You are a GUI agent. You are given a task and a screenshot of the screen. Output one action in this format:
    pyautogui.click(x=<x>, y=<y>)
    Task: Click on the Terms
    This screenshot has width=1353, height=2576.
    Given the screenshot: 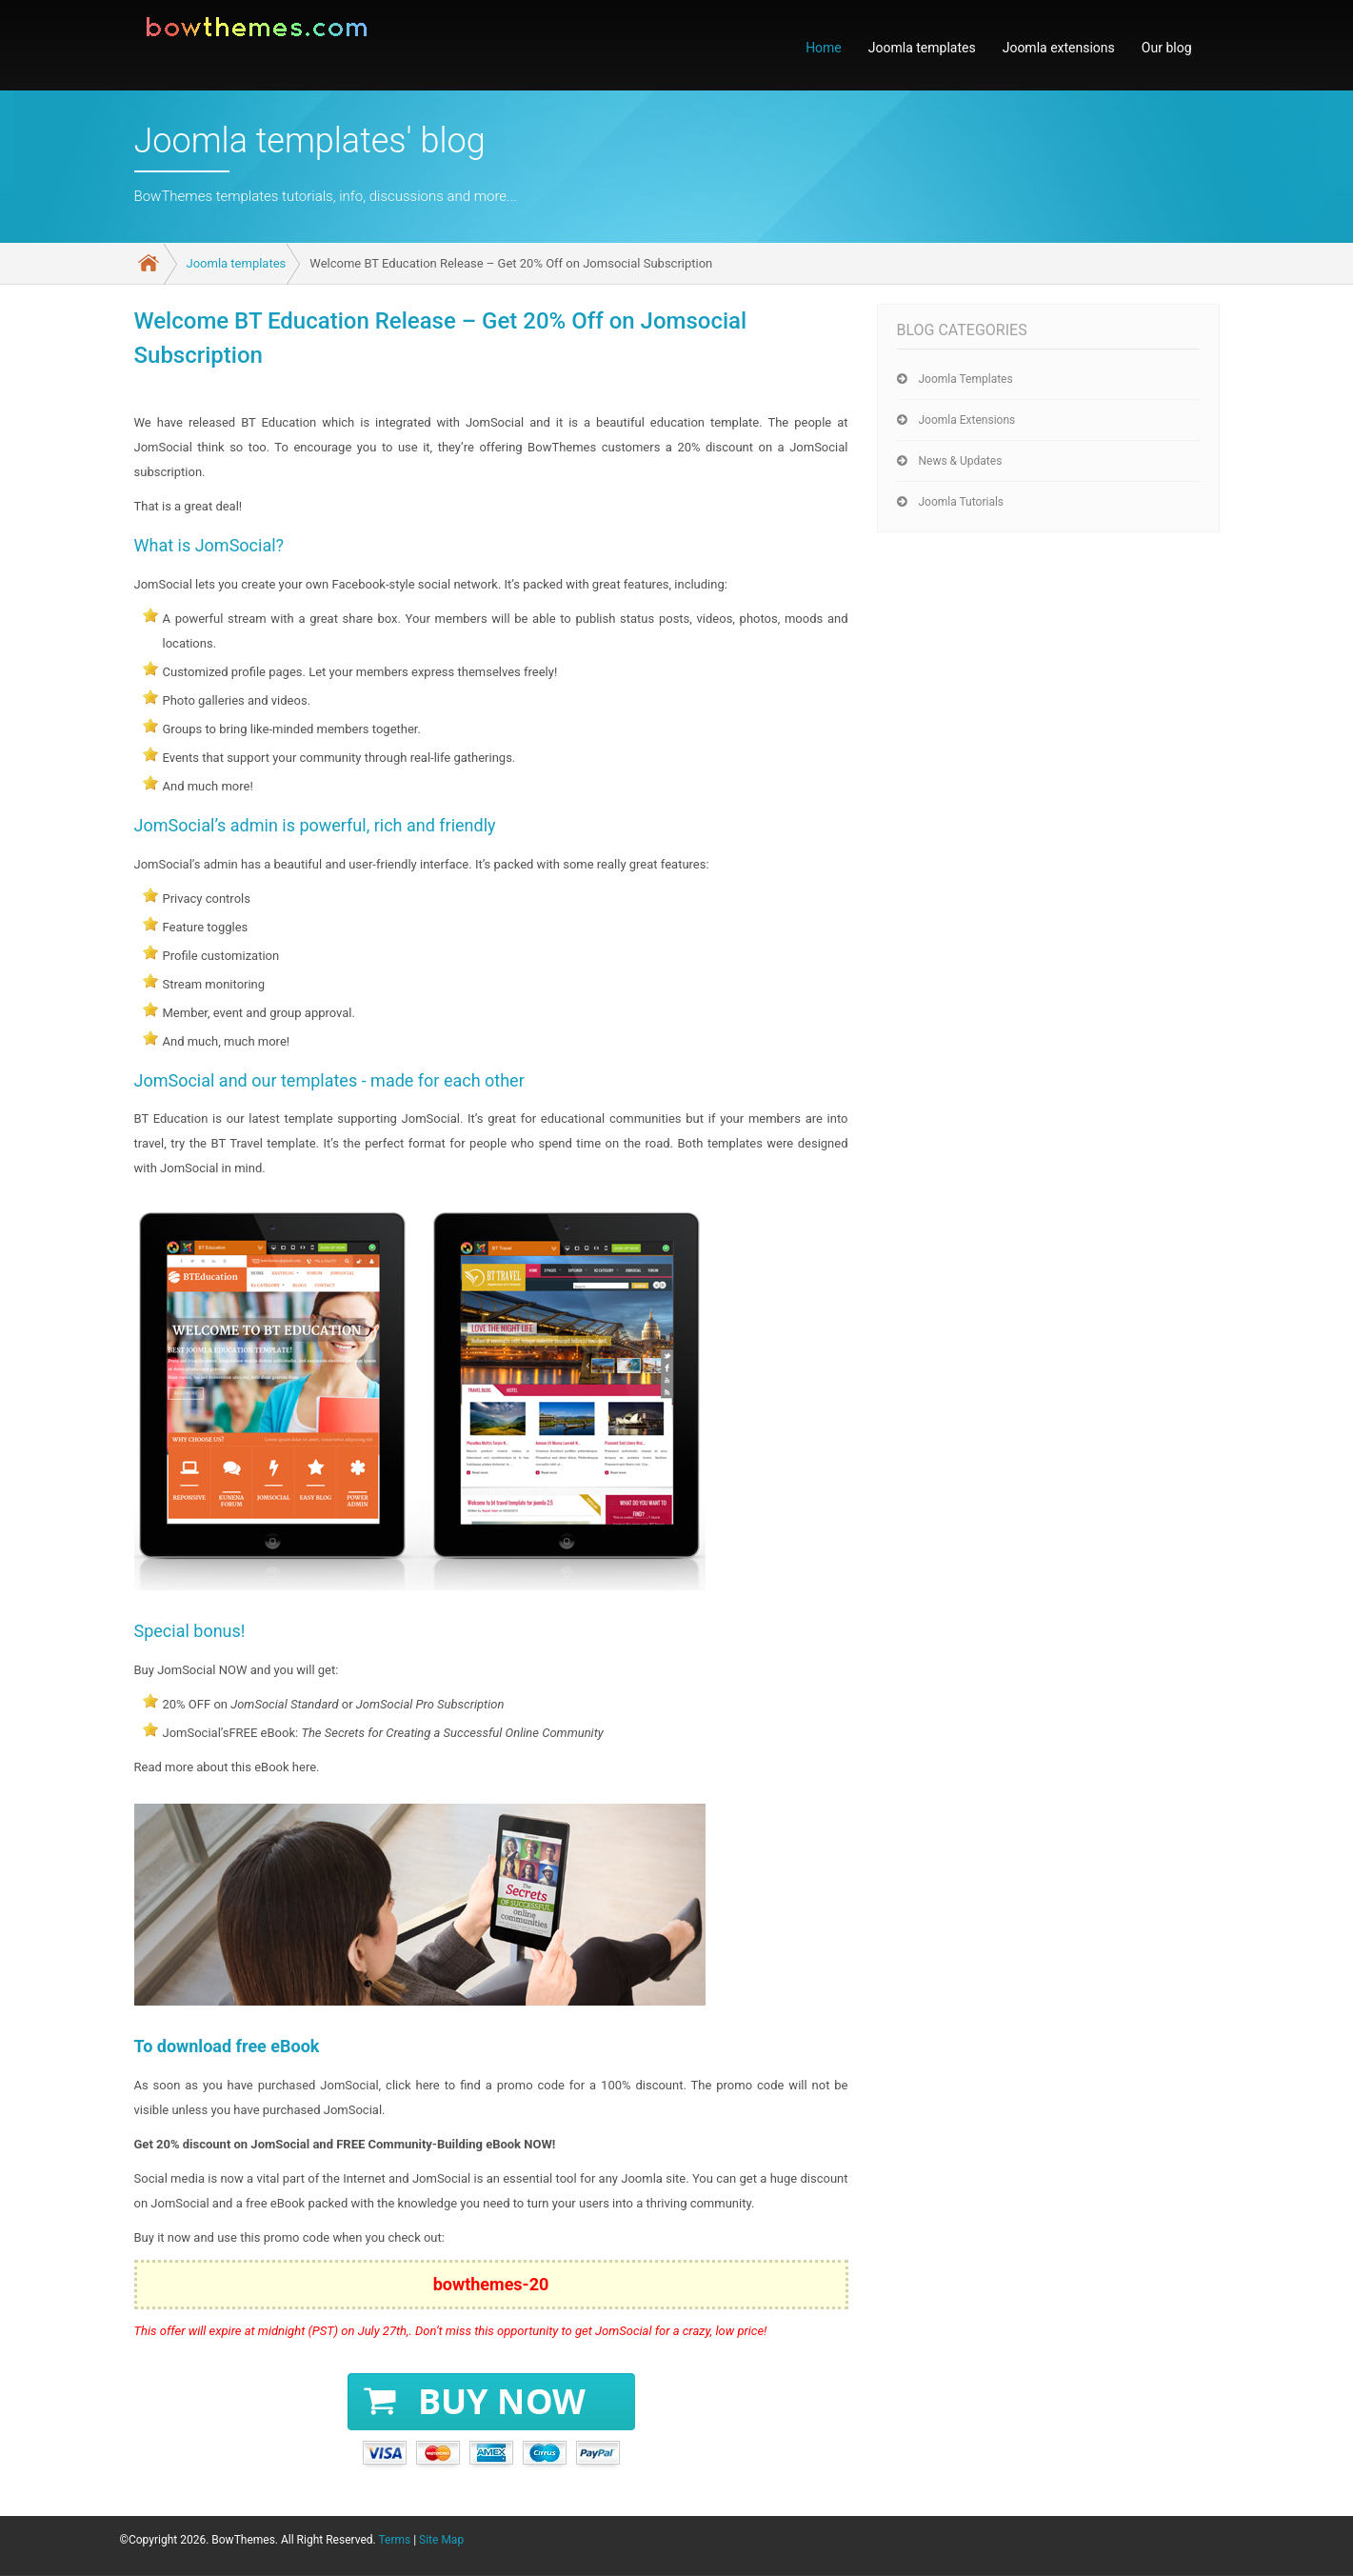 What is the action you would take?
    pyautogui.click(x=394, y=2539)
    